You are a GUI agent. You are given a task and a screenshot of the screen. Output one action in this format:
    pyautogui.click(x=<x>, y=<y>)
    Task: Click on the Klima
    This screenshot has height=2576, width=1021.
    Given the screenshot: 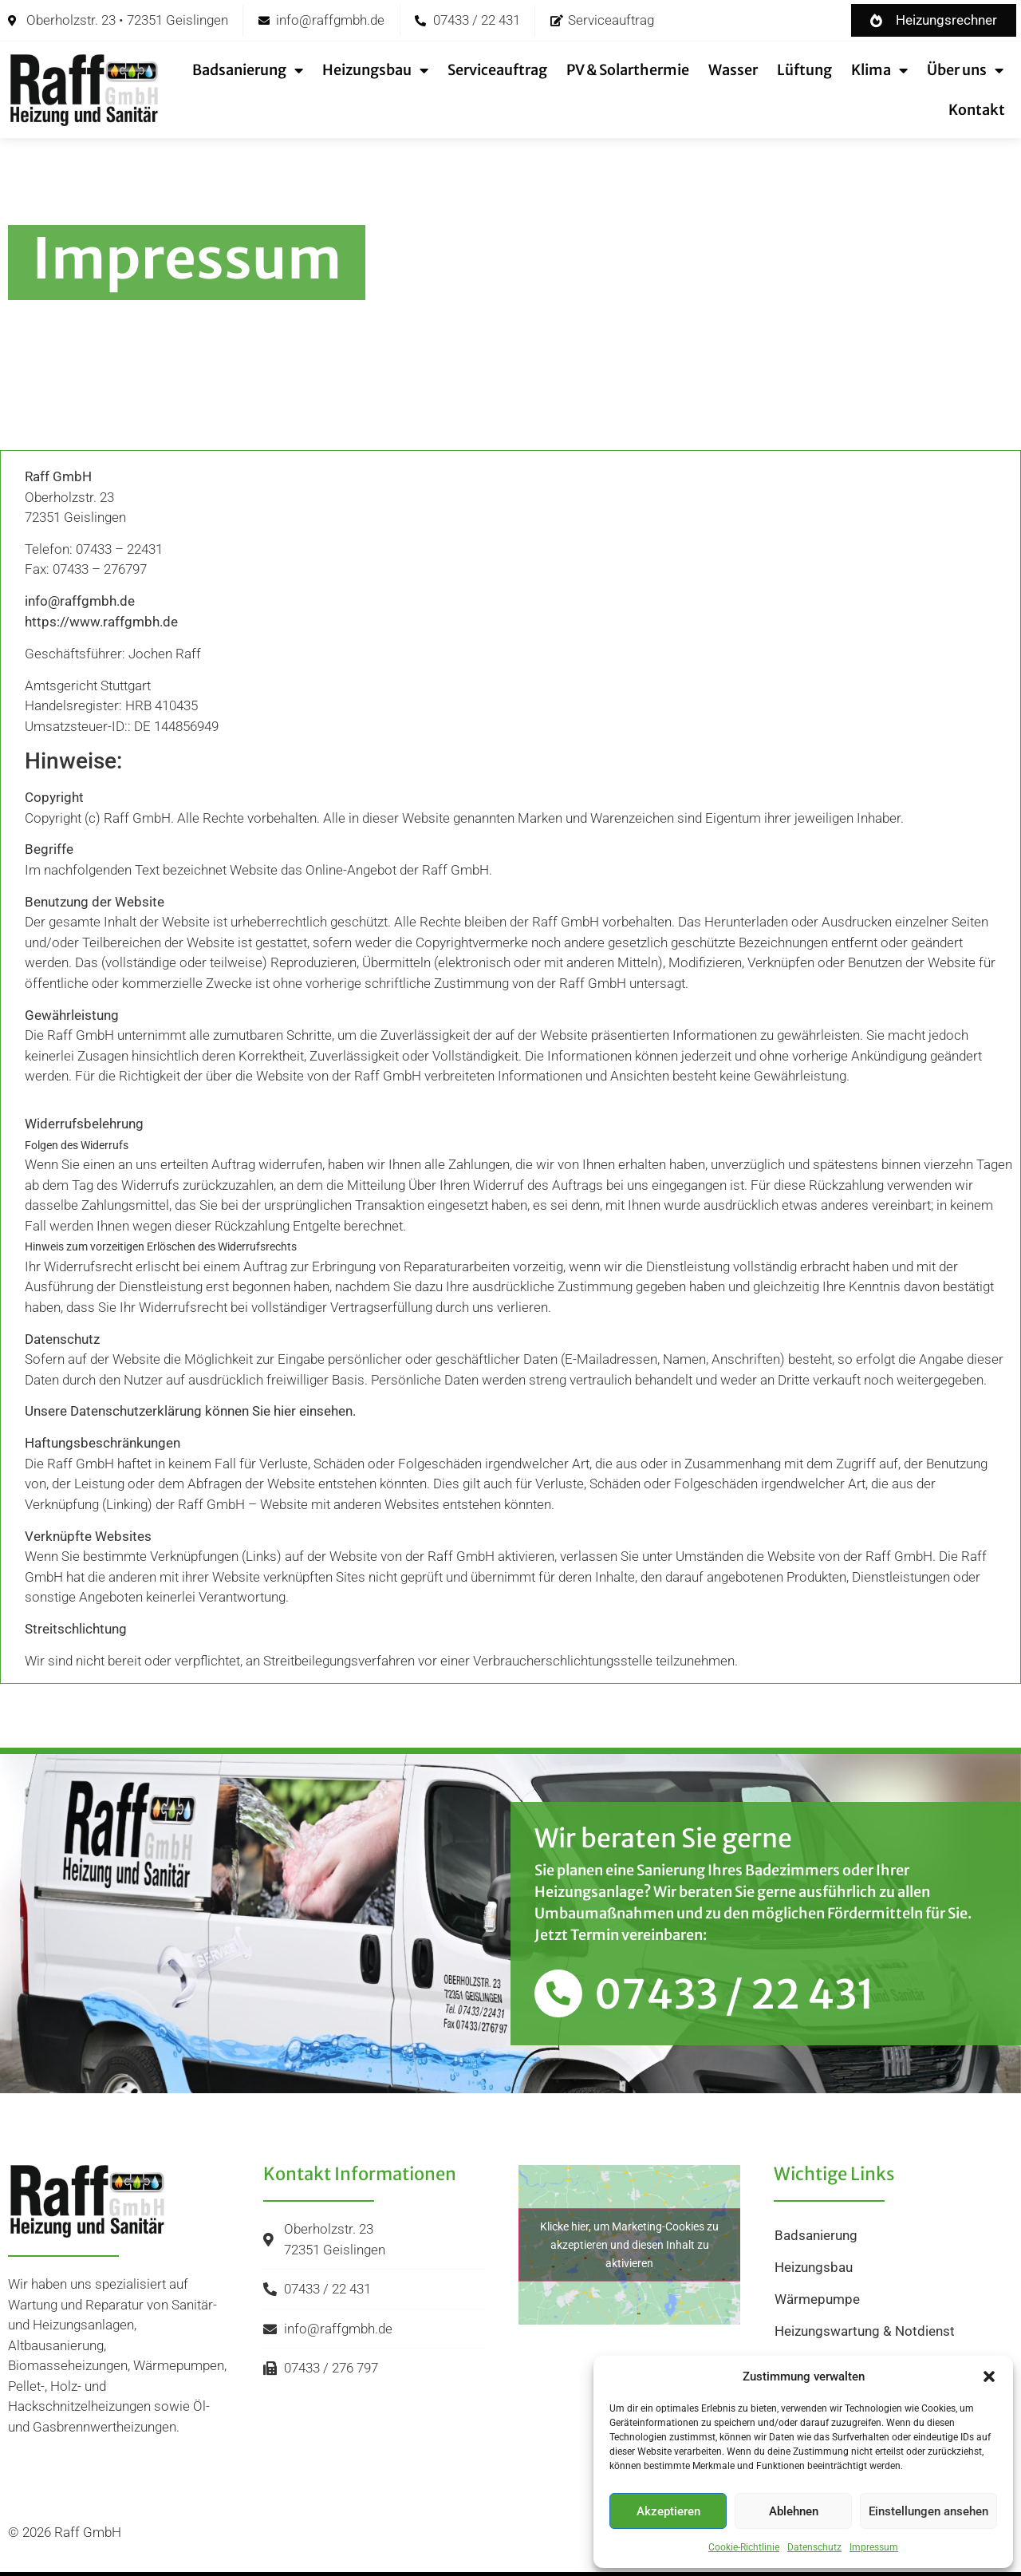 What is the action you would take?
    pyautogui.click(x=879, y=70)
    